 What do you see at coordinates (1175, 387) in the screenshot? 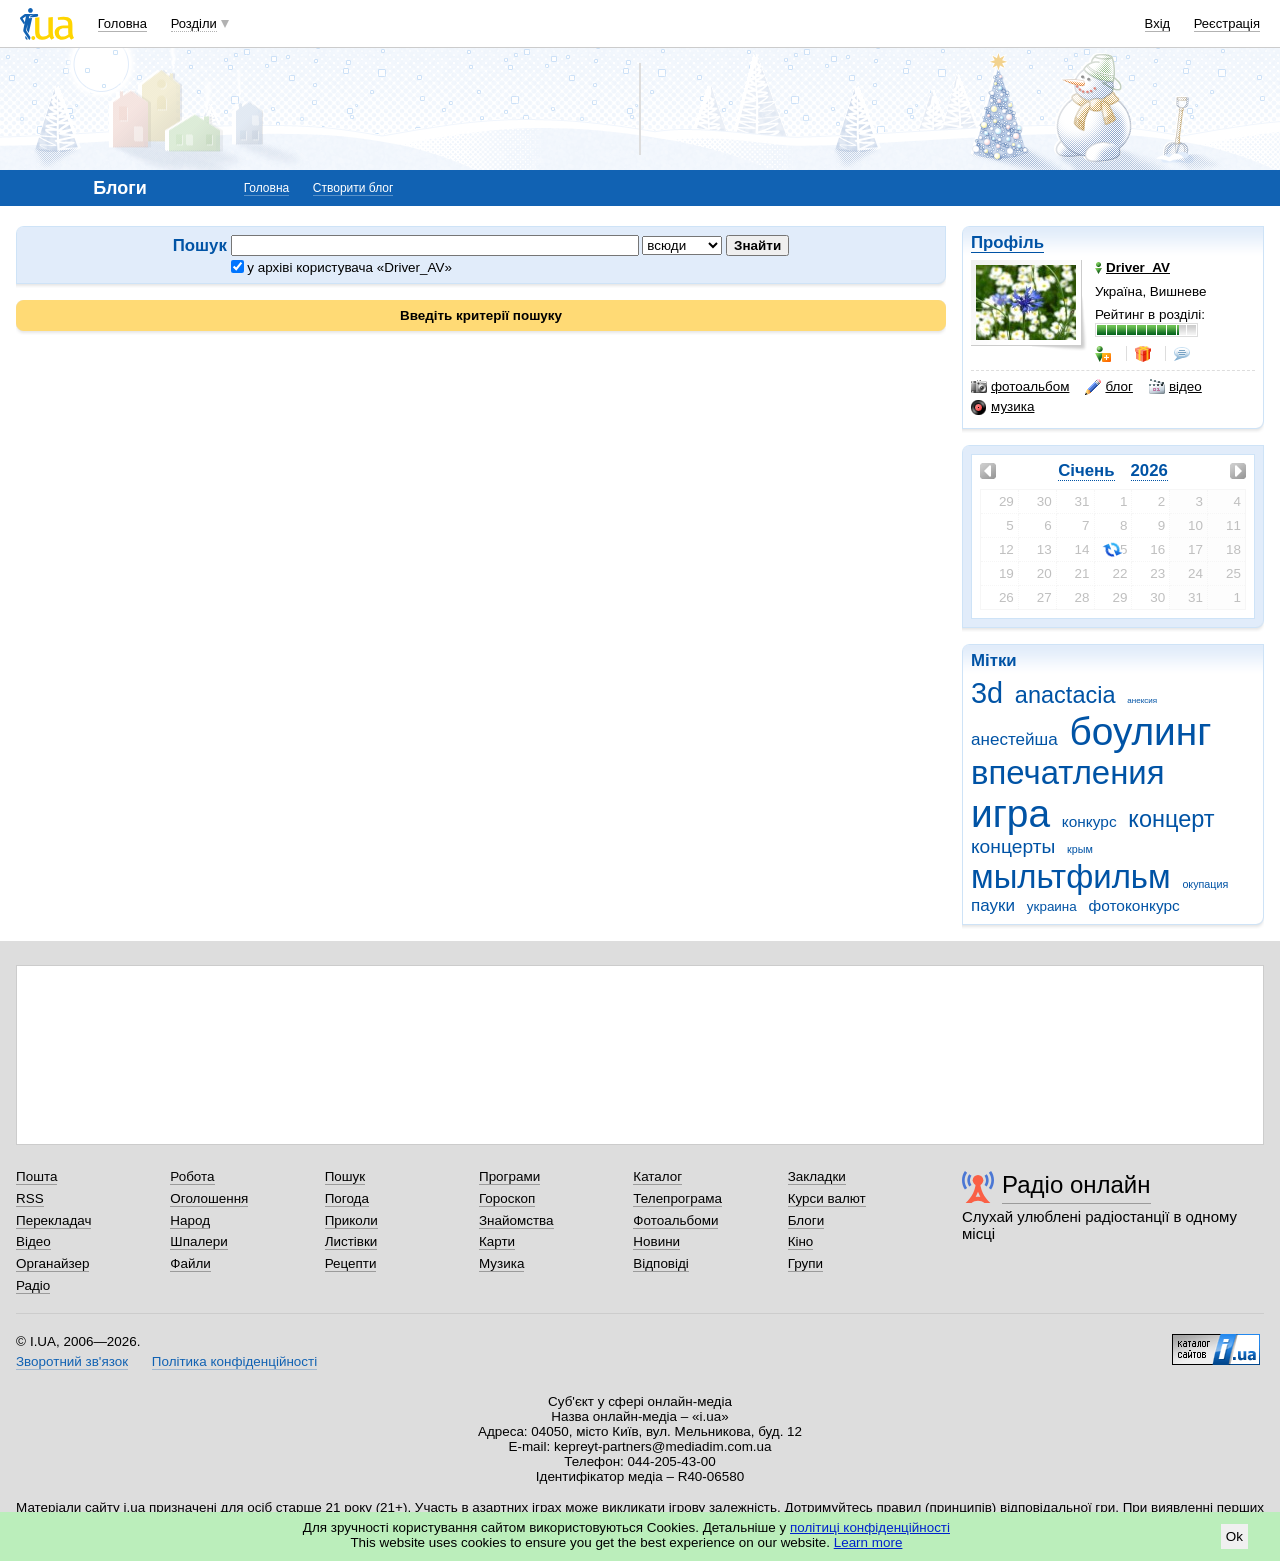
I see `відео` at bounding box center [1175, 387].